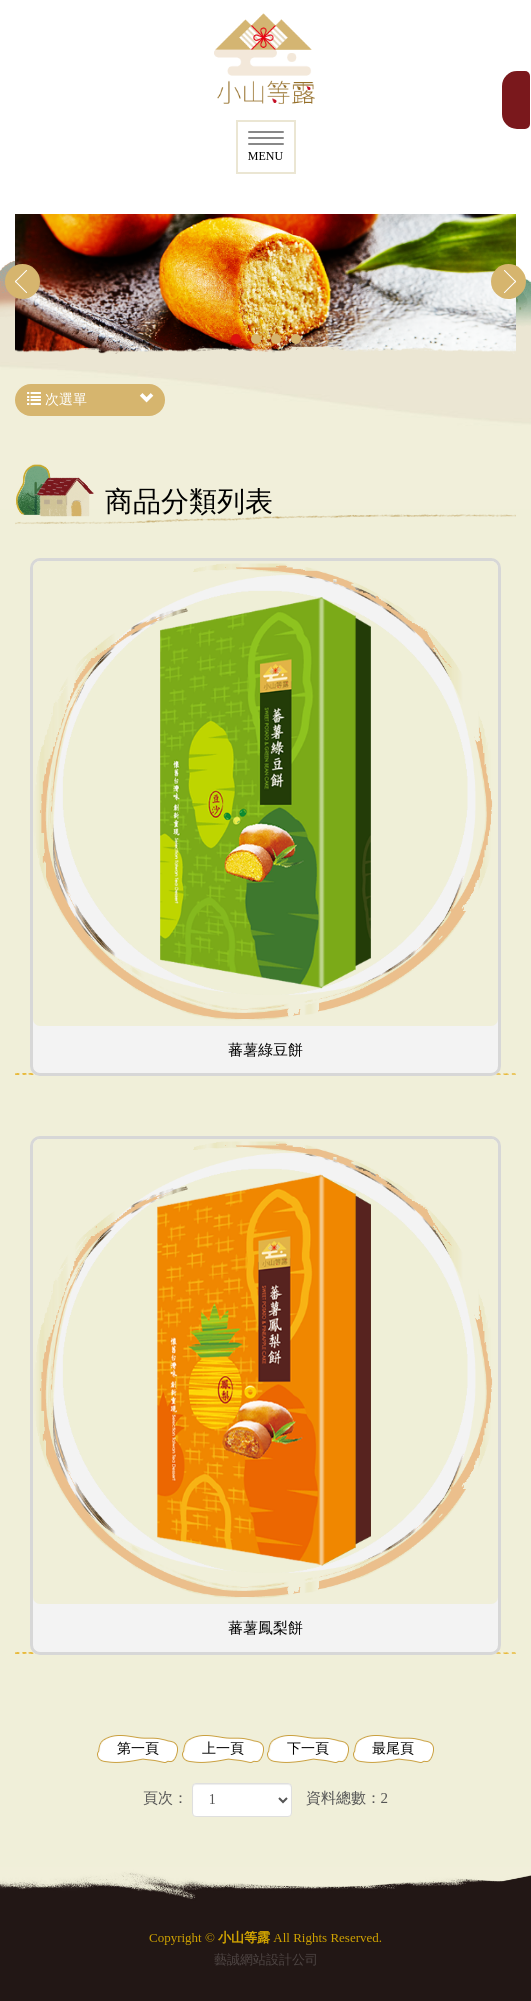 The width and height of the screenshot is (531, 2001). What do you see at coordinates (165, 1798) in the screenshot?
I see `頁次：` at bounding box center [165, 1798].